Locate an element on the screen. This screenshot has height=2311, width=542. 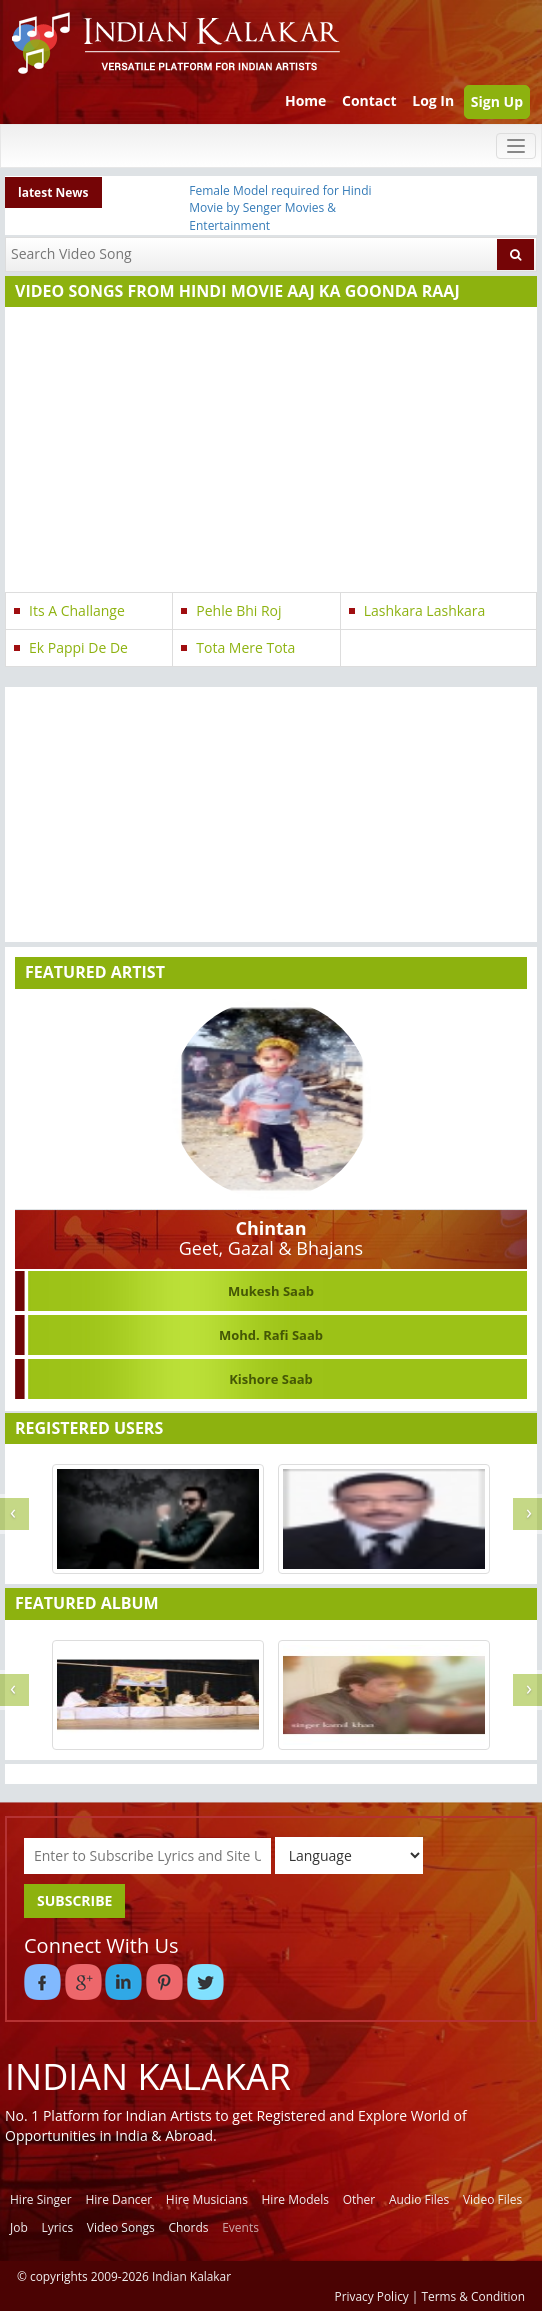
Chords is located at coordinates (188, 2227).